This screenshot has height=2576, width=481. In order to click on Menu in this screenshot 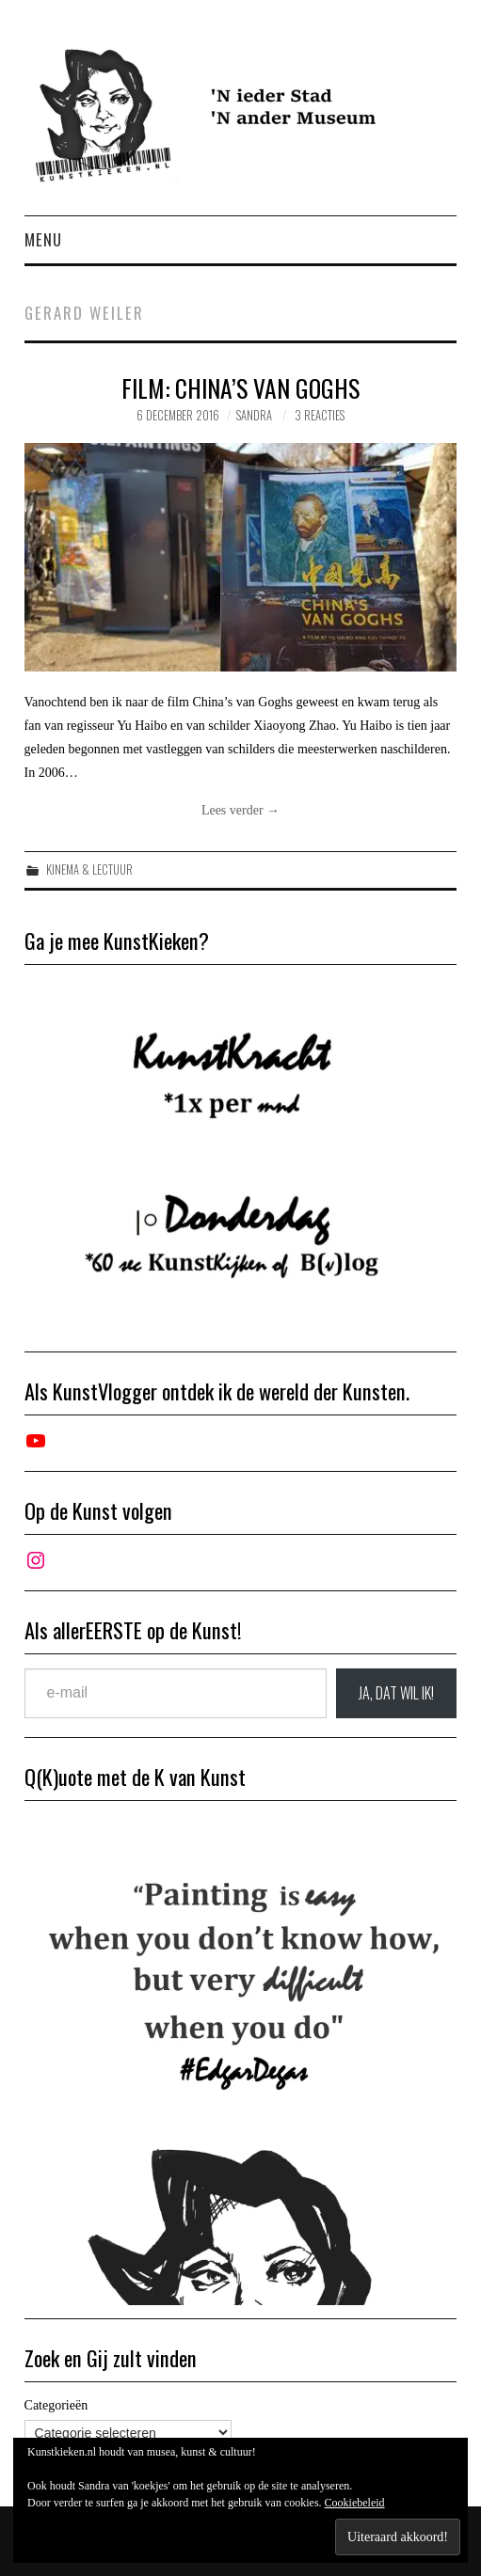, I will do `click(43, 239)`.